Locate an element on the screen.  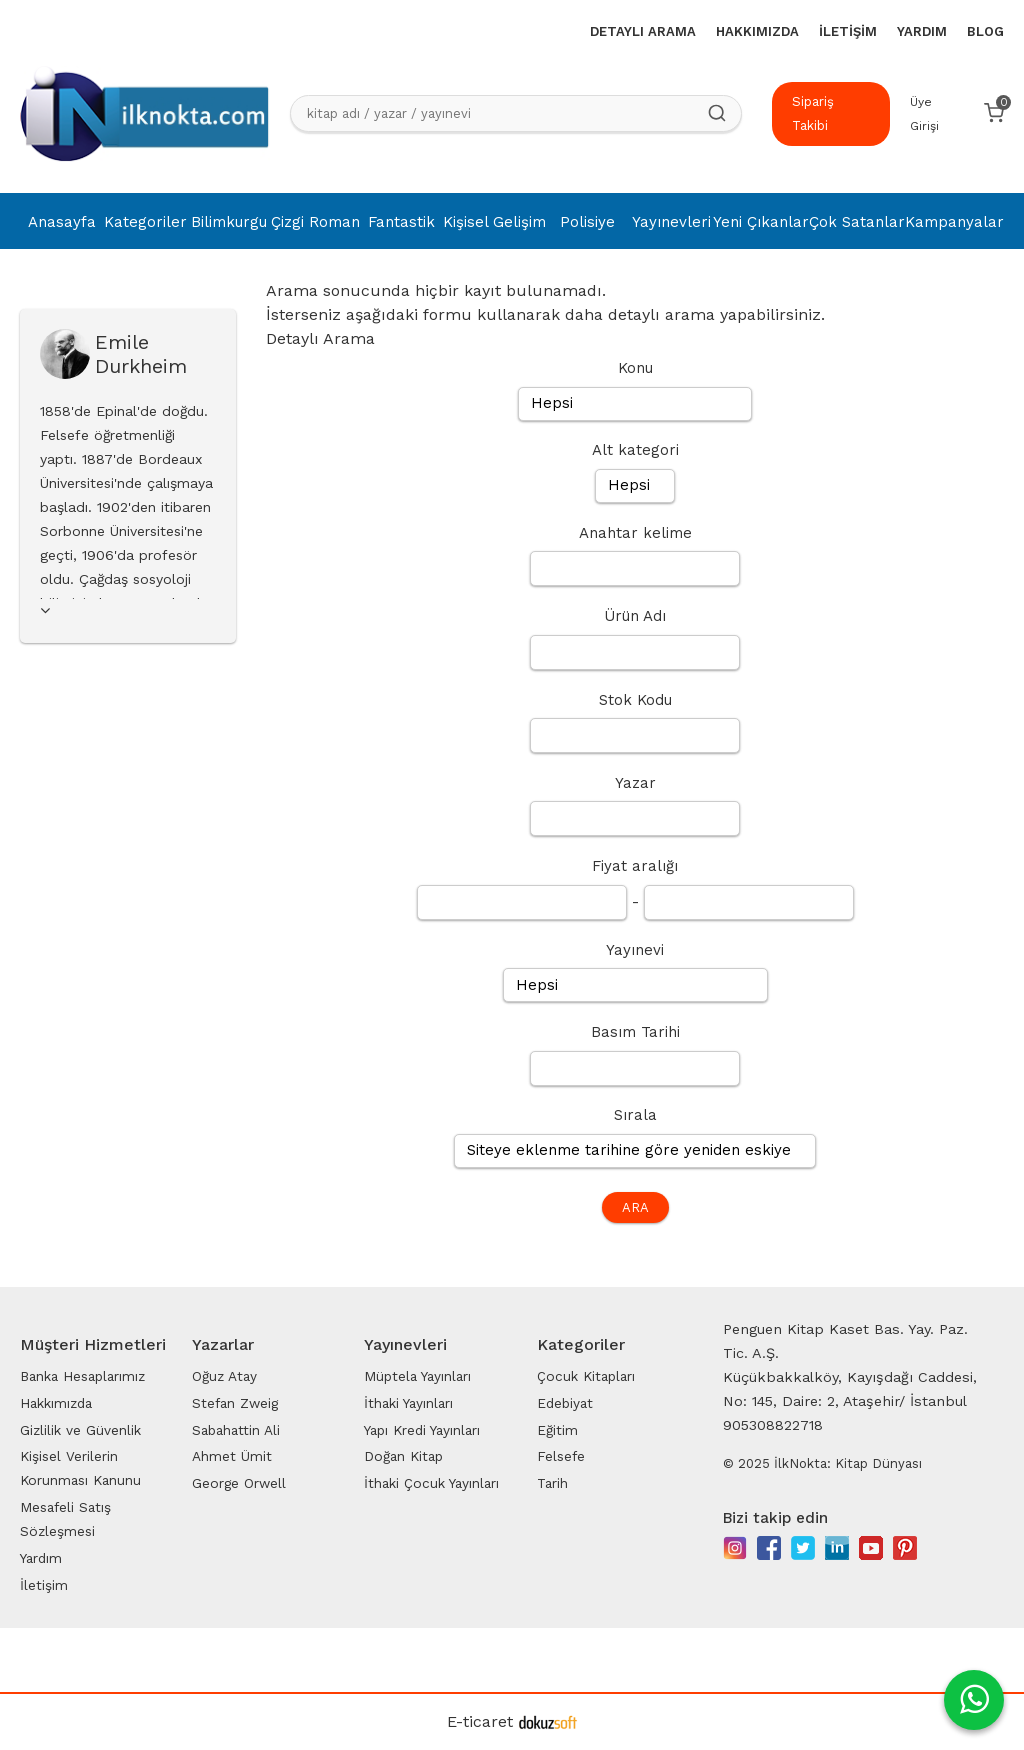
Detaylı Arama is located at coordinates (320, 338).